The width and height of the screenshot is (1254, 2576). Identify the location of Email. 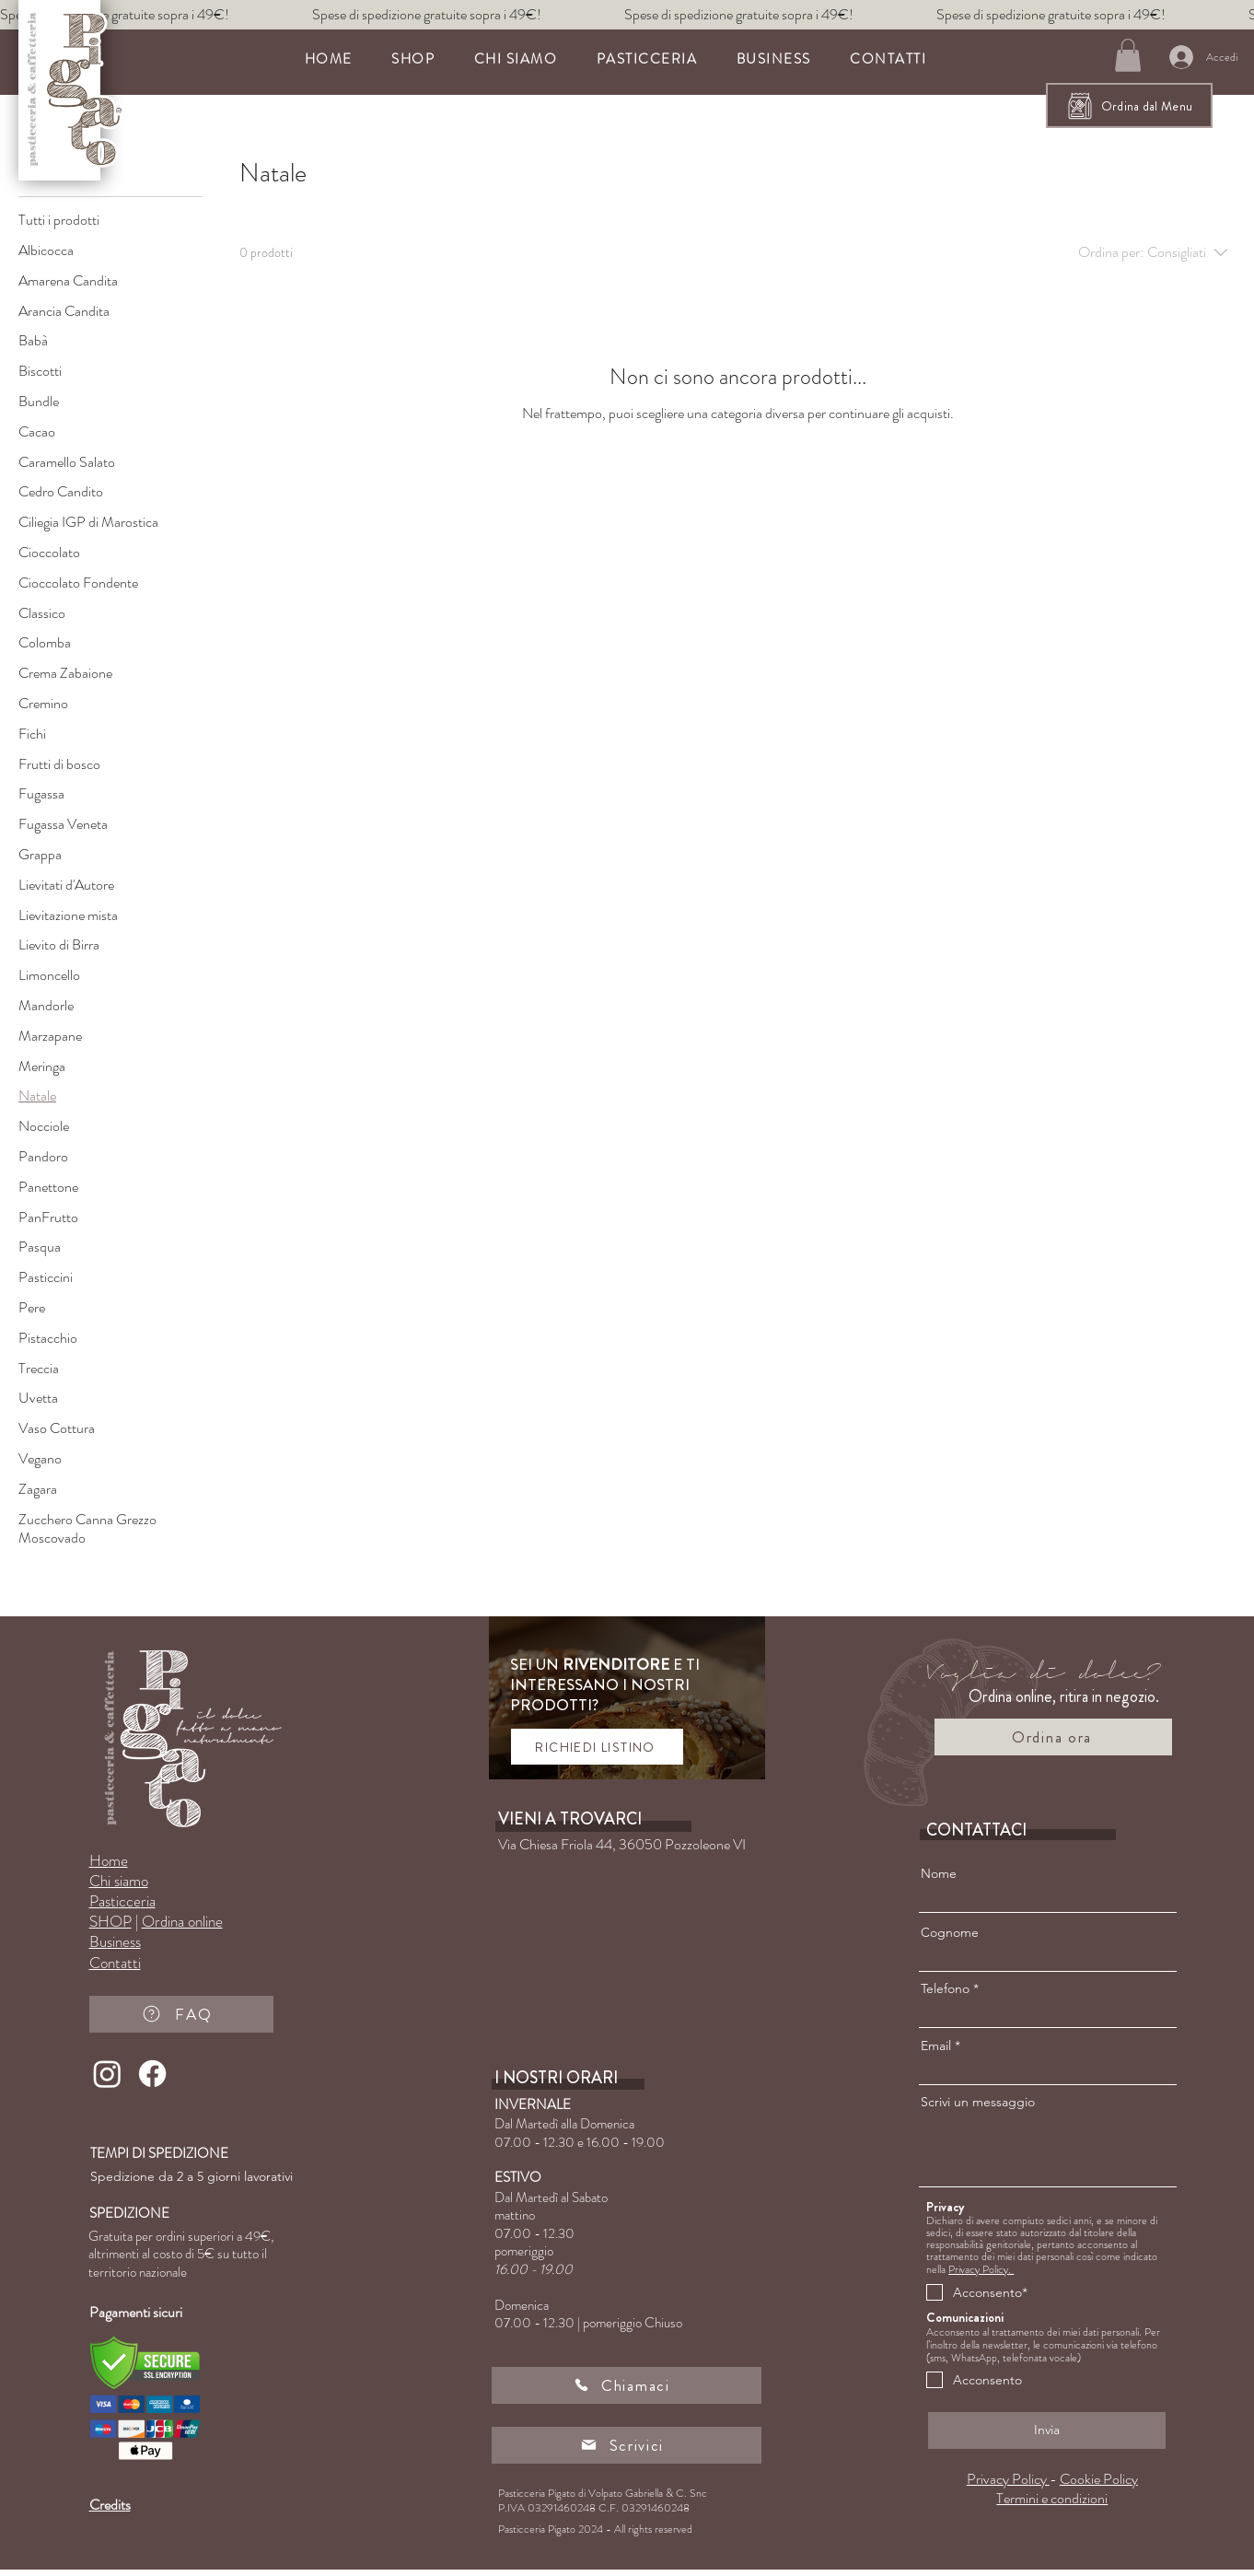
(936, 2045).